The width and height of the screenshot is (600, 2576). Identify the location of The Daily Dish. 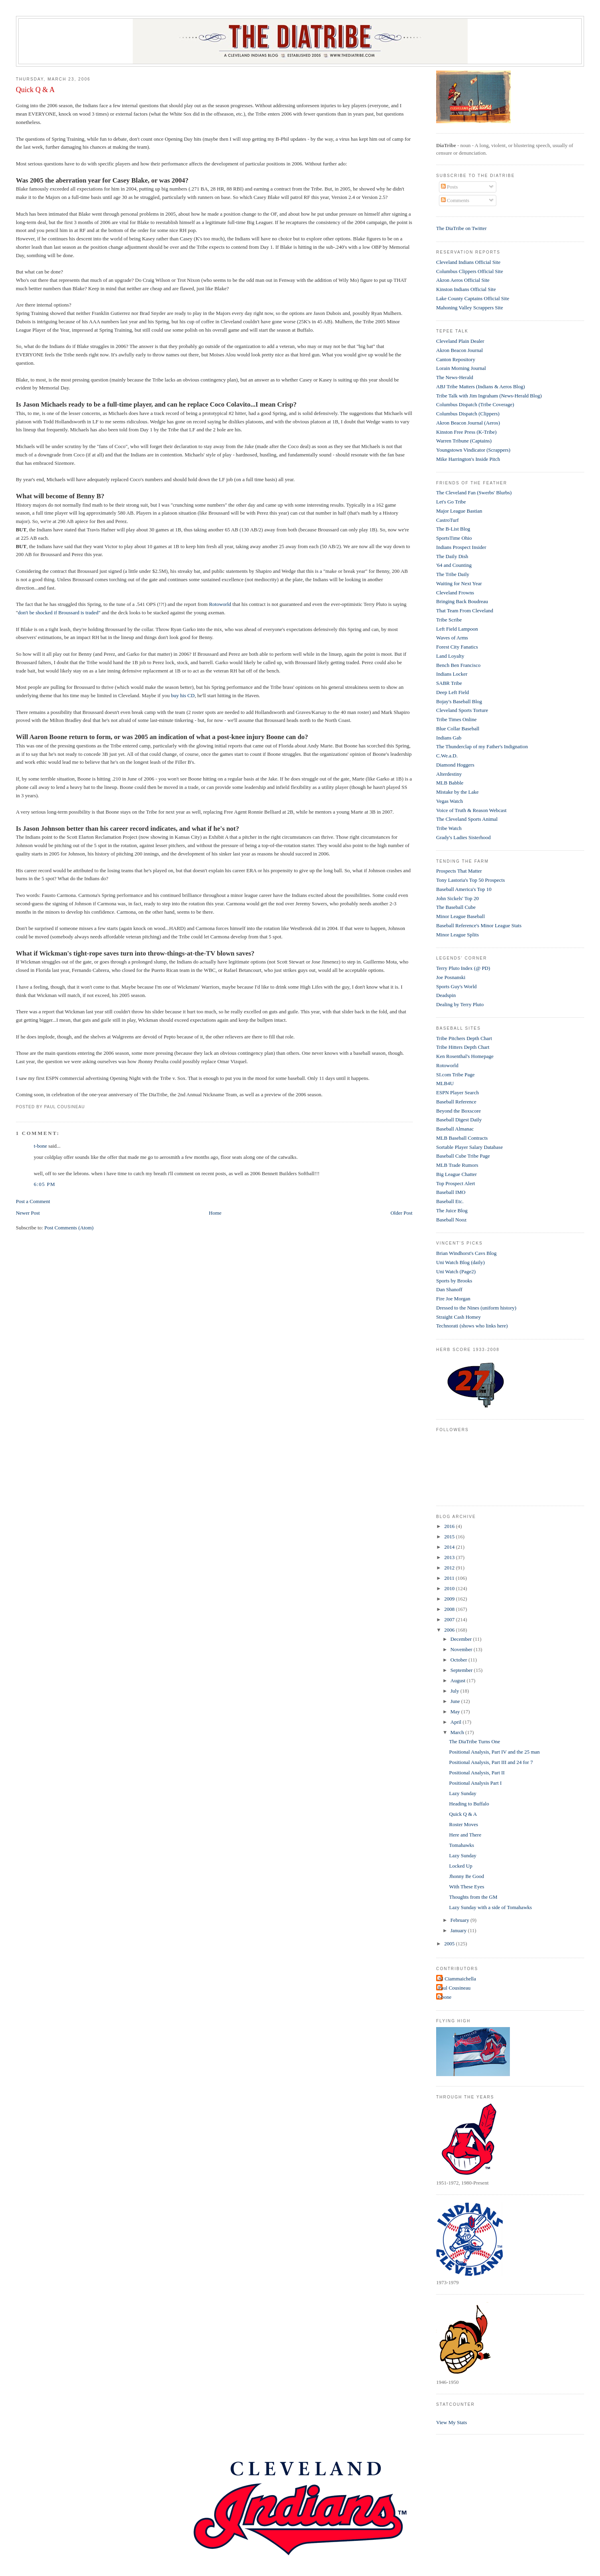
(452, 556).